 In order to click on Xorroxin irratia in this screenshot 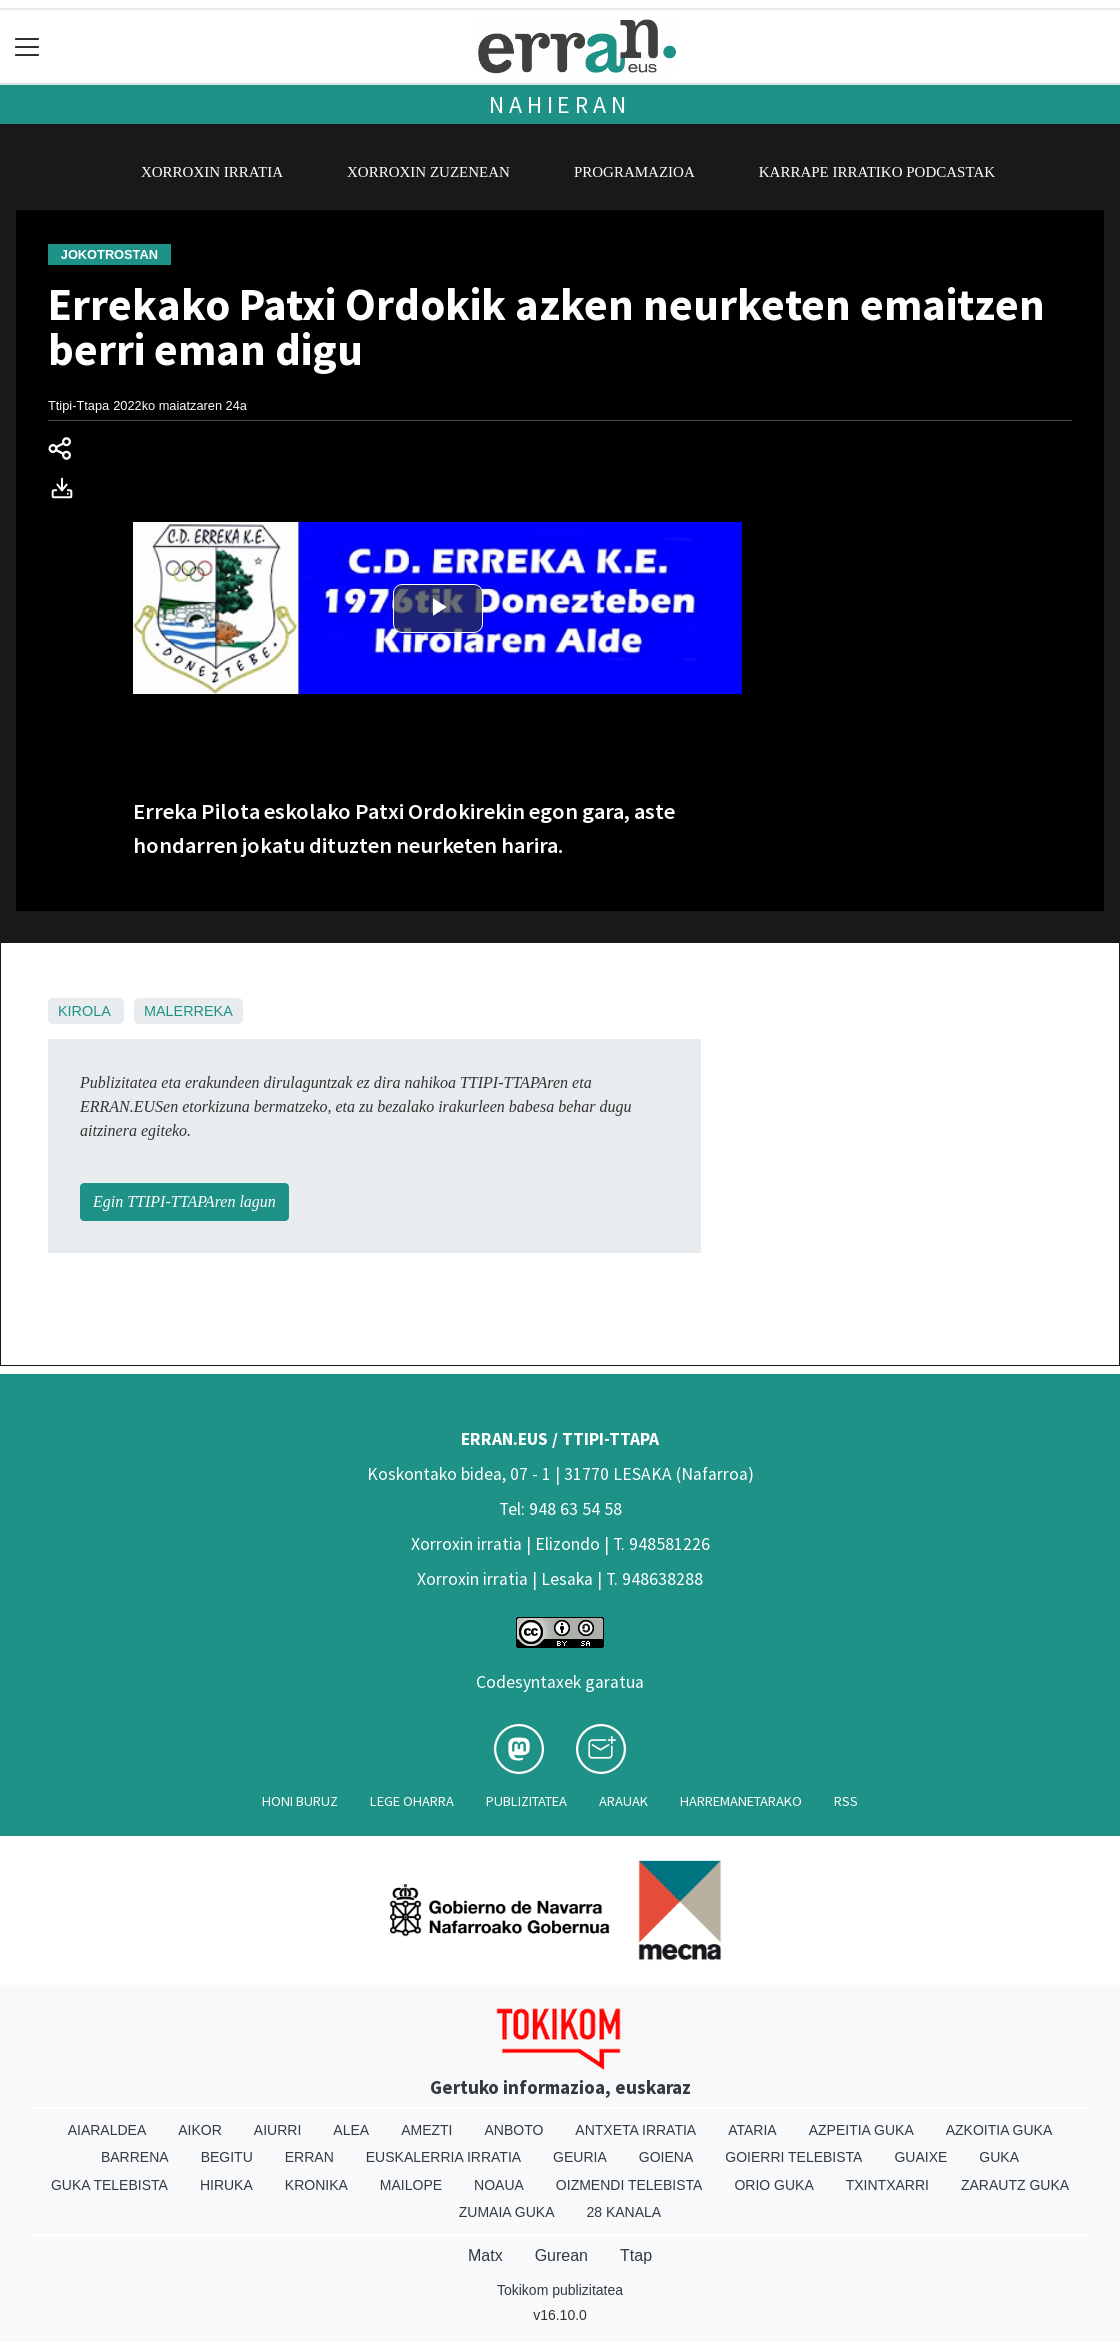, I will do `click(212, 172)`.